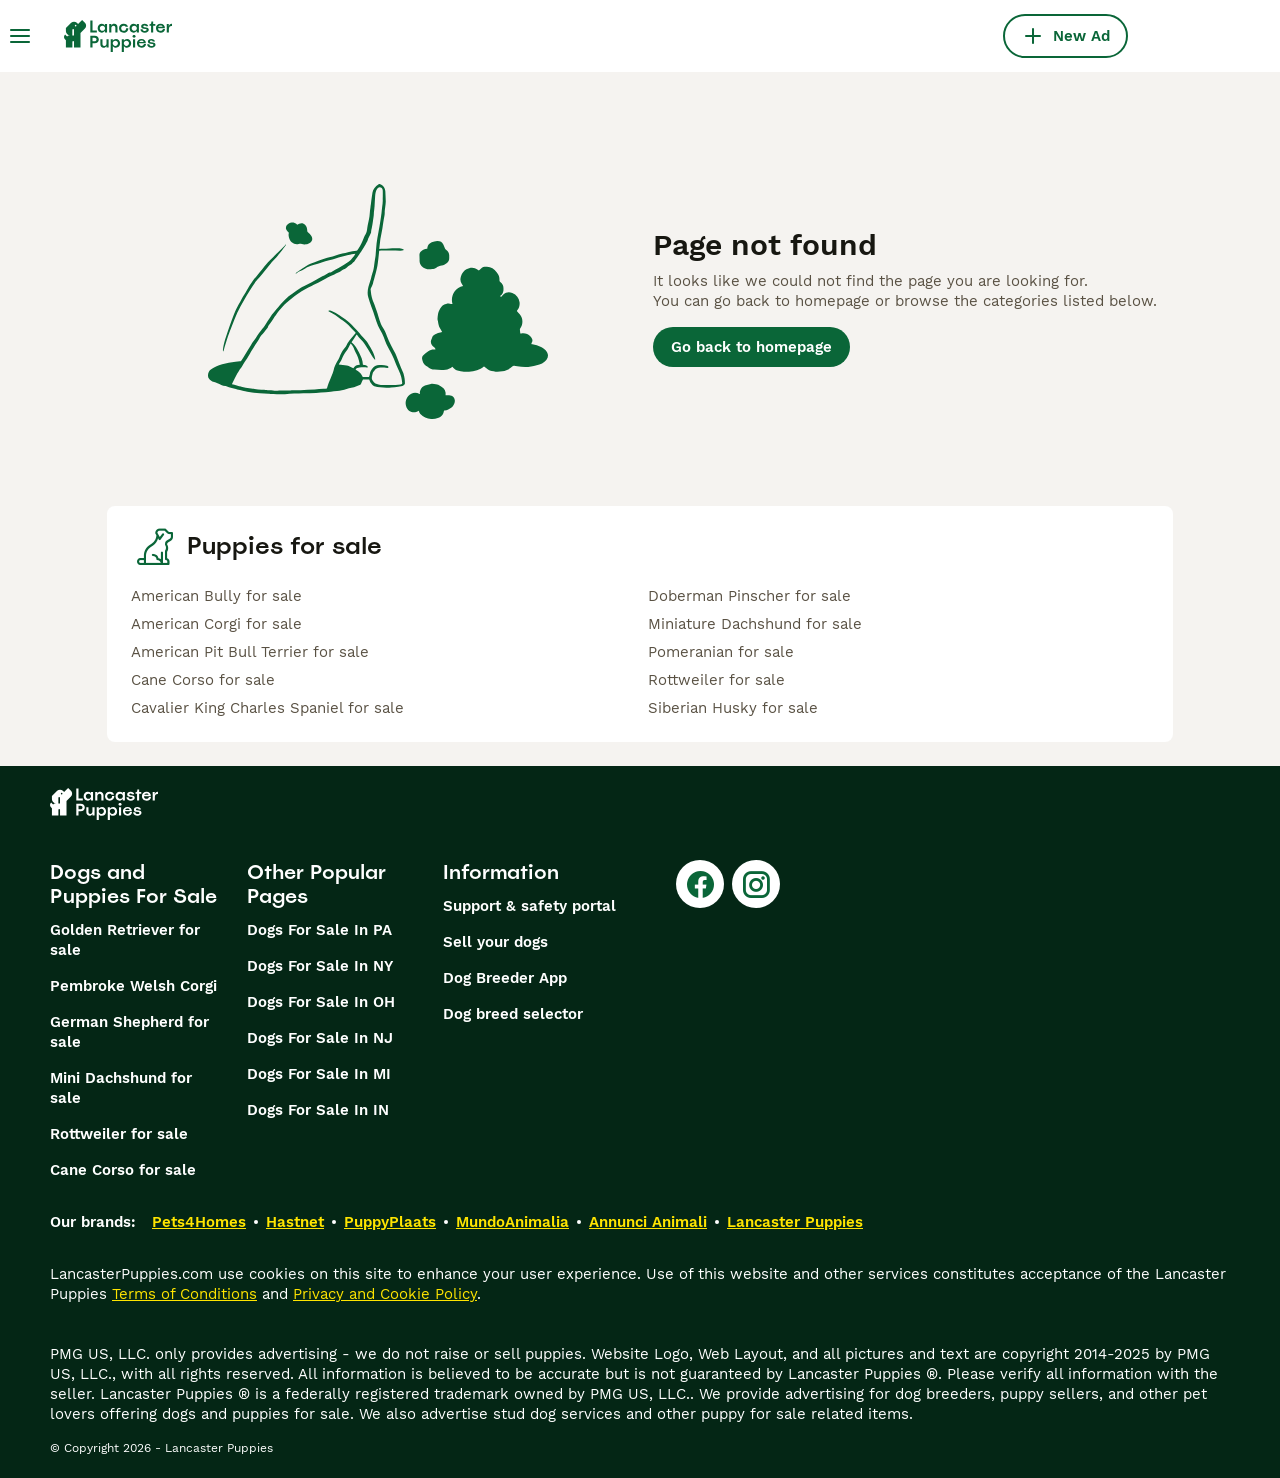 Image resolution: width=1280 pixels, height=1478 pixels. Describe the element at coordinates (721, 652) in the screenshot. I see `Pomeranian for sale` at that location.